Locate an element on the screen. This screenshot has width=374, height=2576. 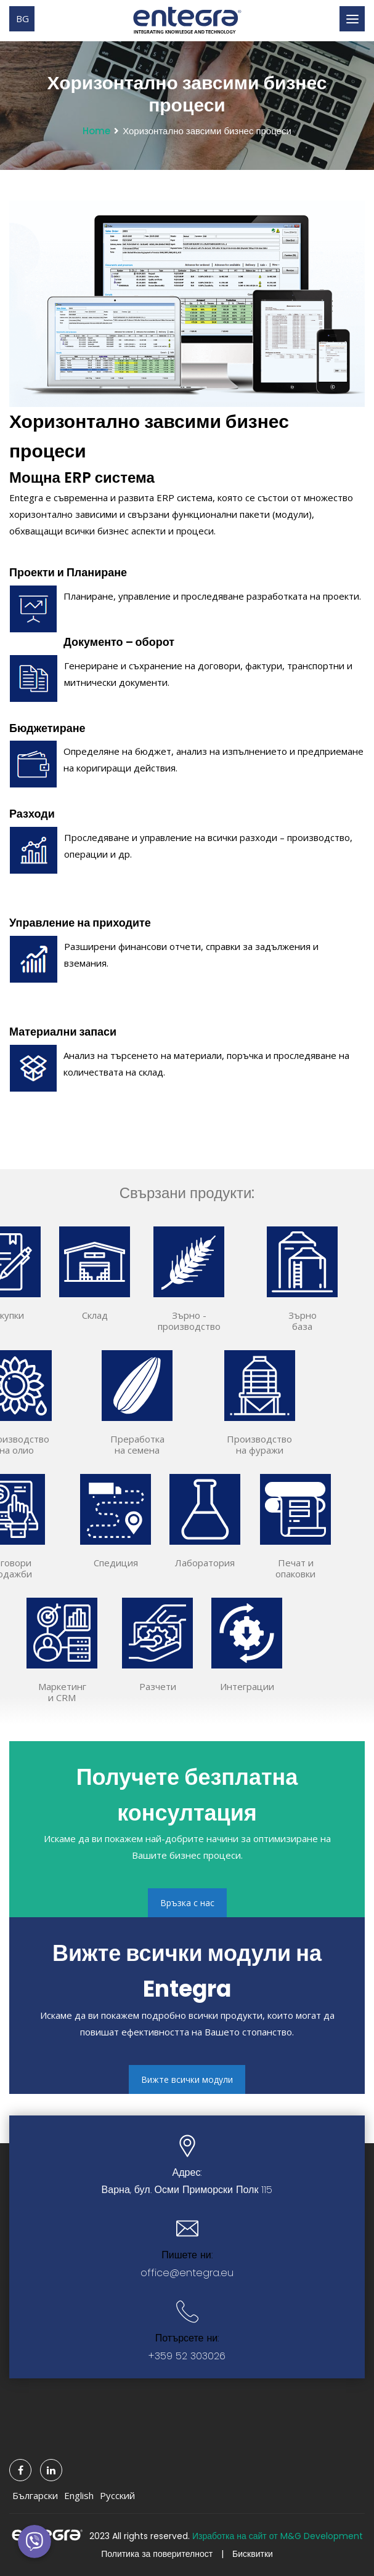
+359 52 303026 is located at coordinates (187, 2356).